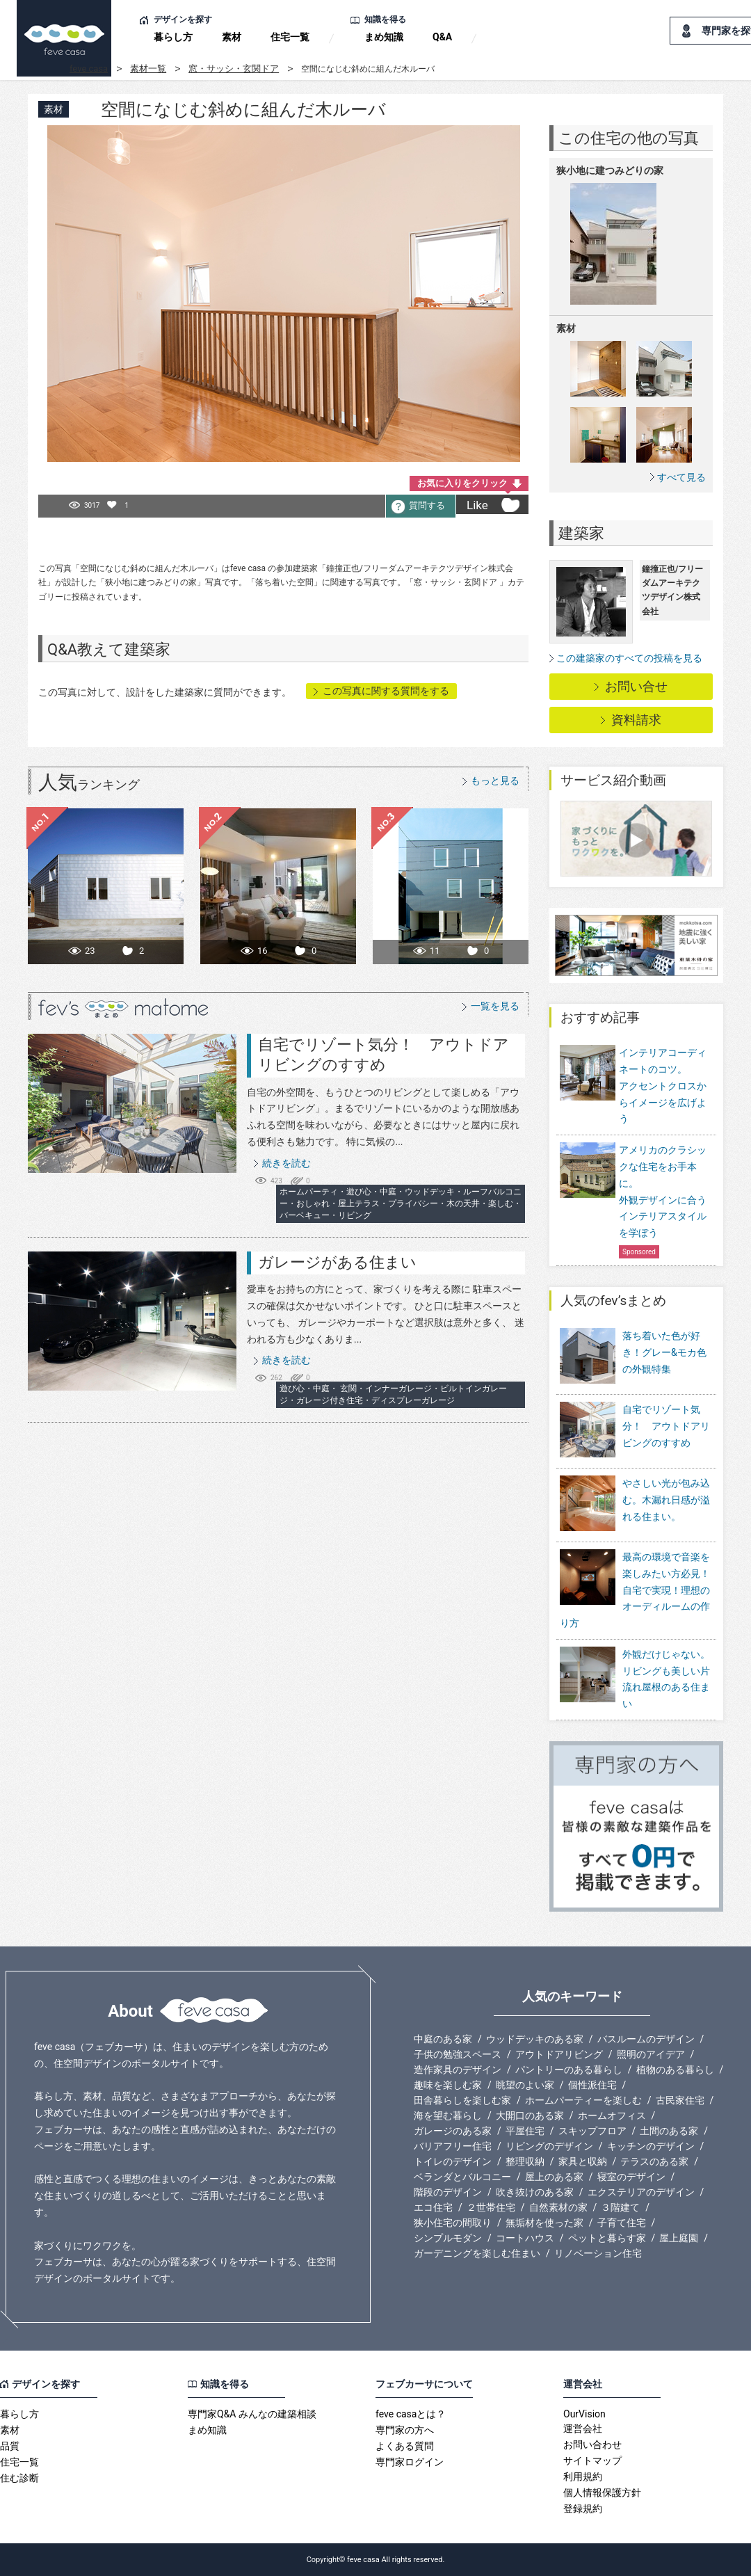 This screenshot has height=2576, width=751. I want to click on 利用規約, so click(582, 2476).